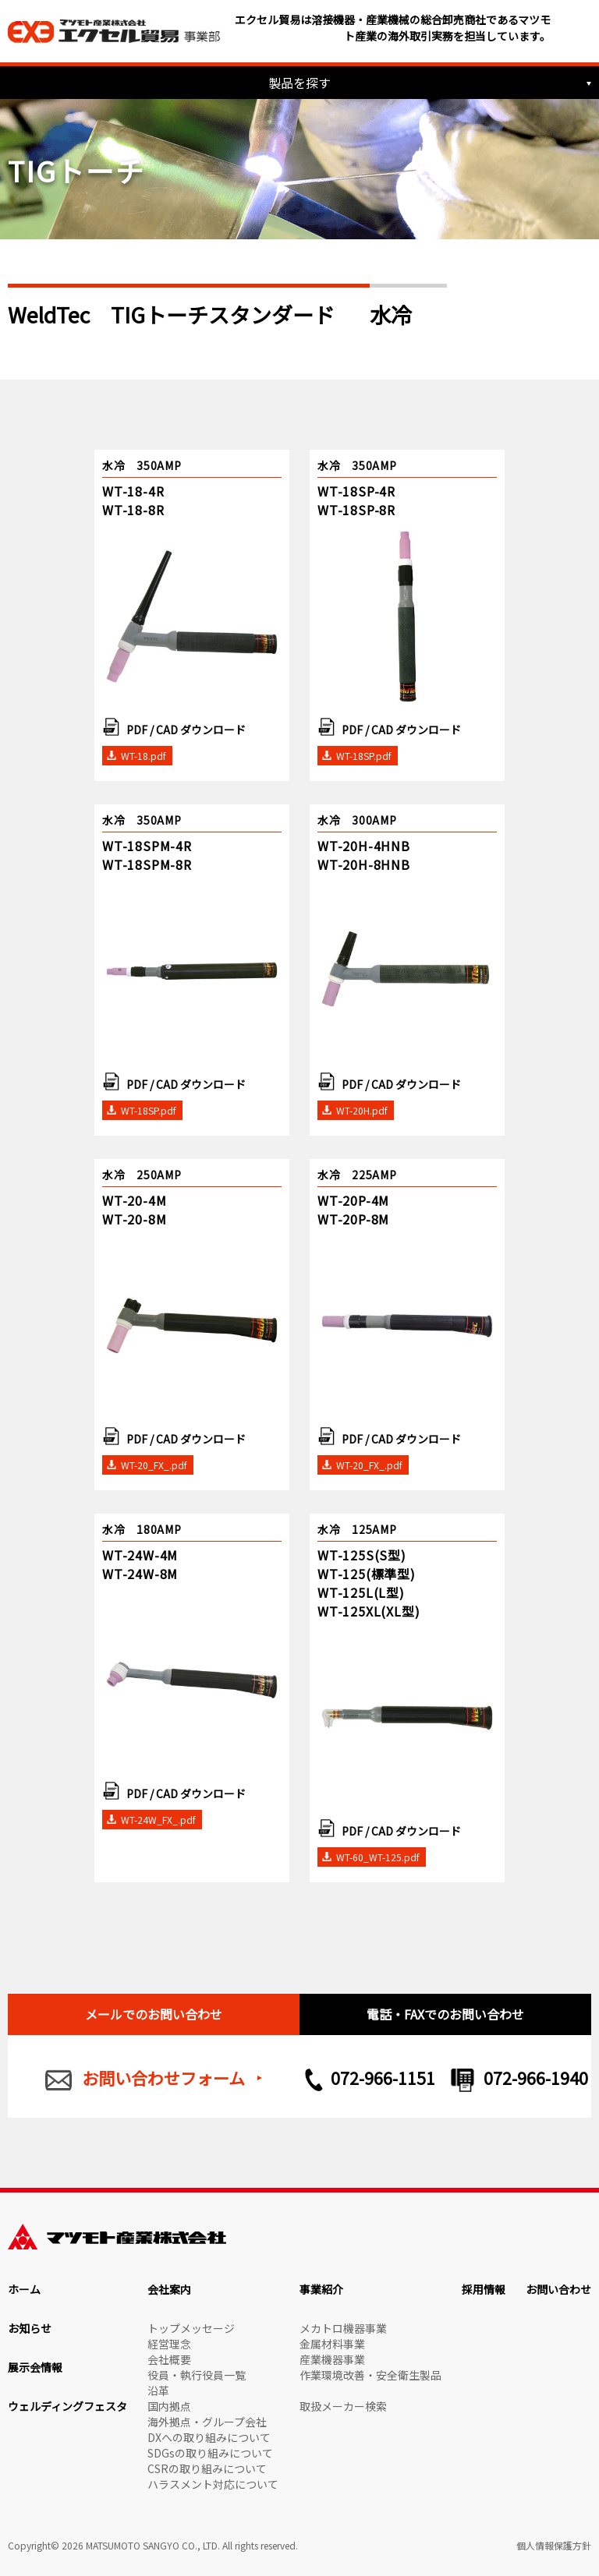 This screenshot has width=599, height=2576. Describe the element at coordinates (209, 2437) in the screenshot. I see `DXへの取り組みについて` at that location.